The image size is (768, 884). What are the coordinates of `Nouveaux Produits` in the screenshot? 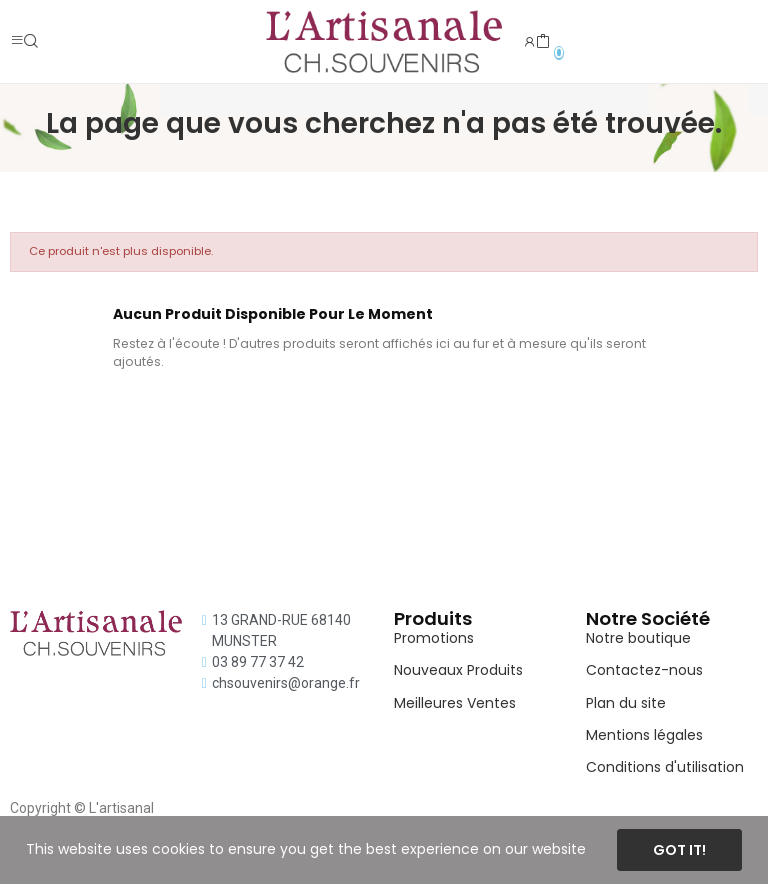 It's located at (458, 670).